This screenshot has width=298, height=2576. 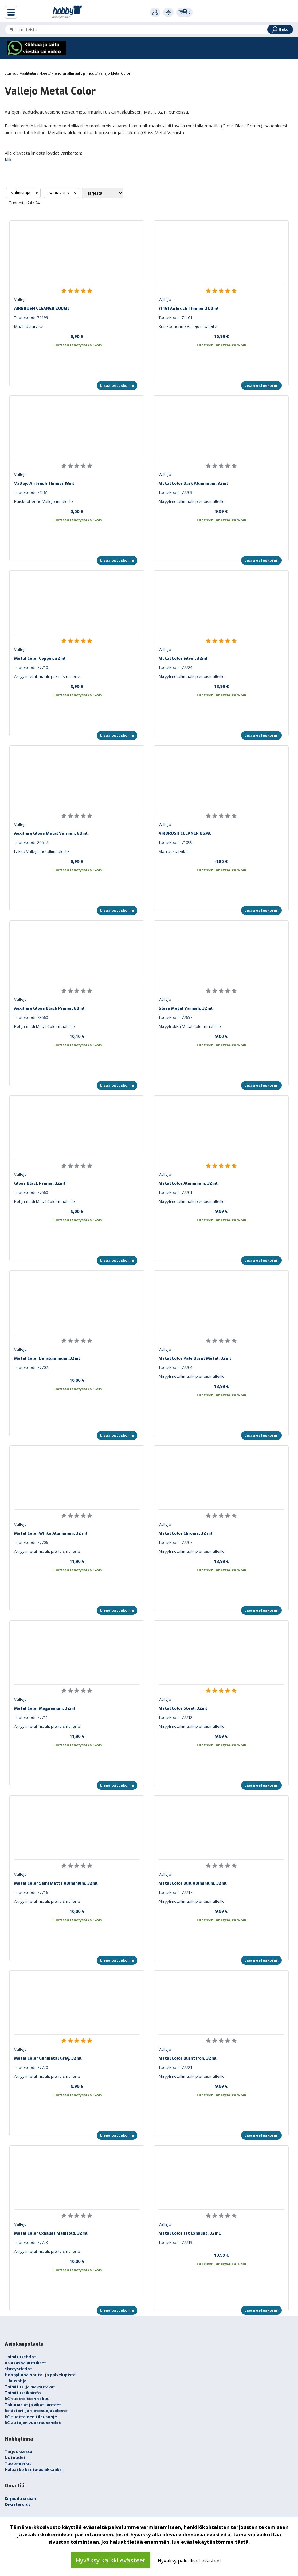 I want to click on Tuotekoodi: 77704, so click(x=175, y=1367).